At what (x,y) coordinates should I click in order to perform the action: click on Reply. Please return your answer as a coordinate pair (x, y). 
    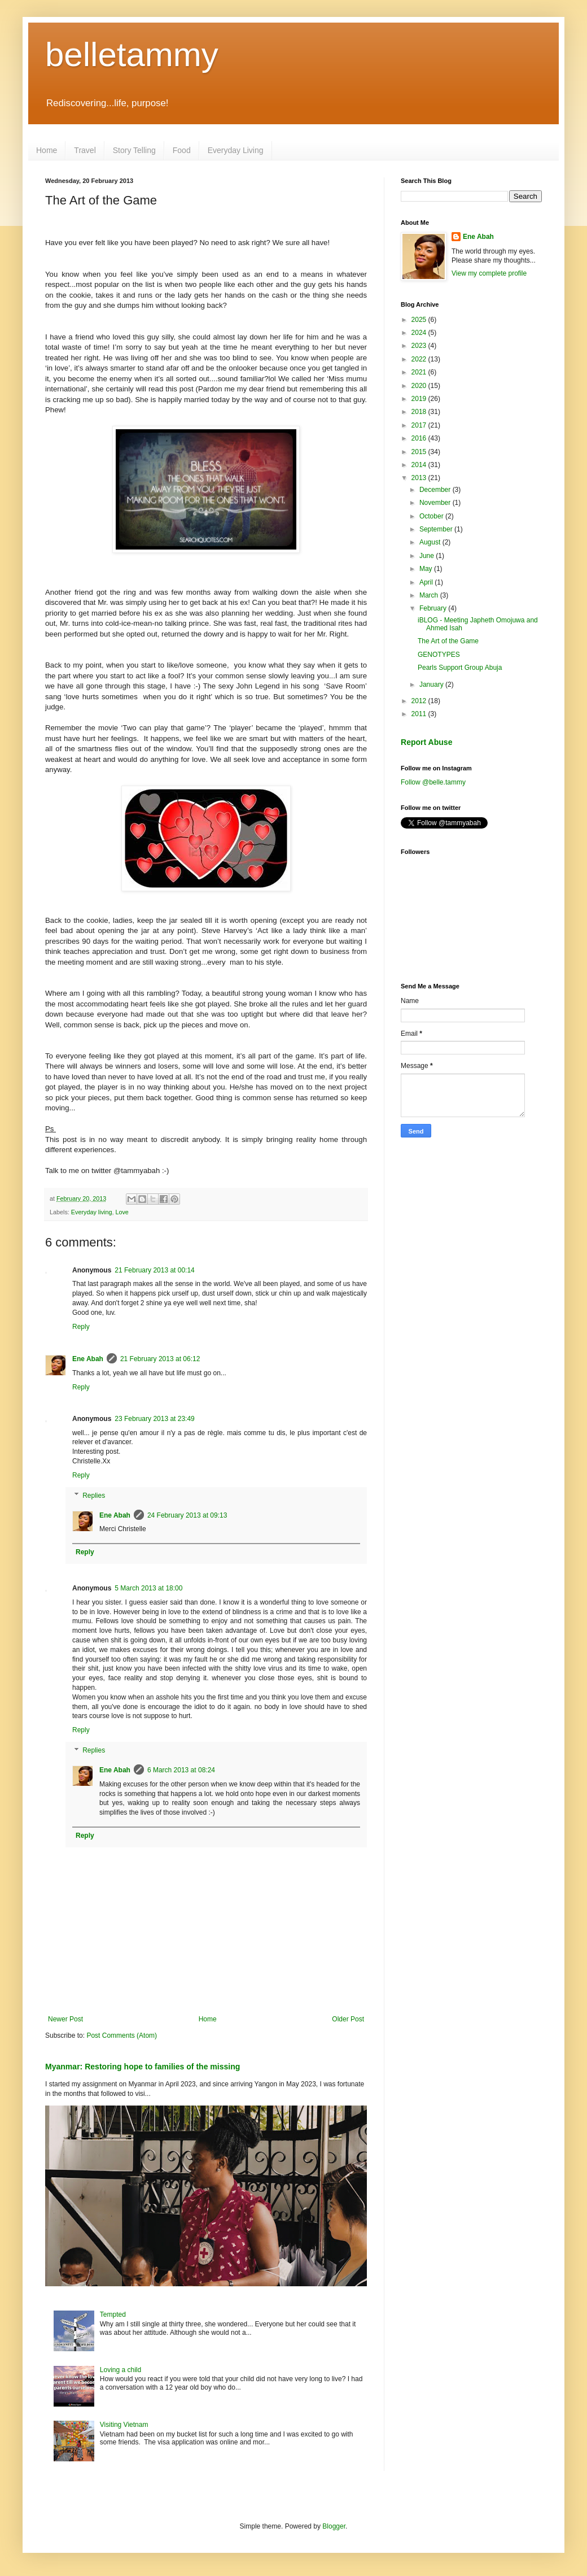
    Looking at the image, I should click on (81, 1327).